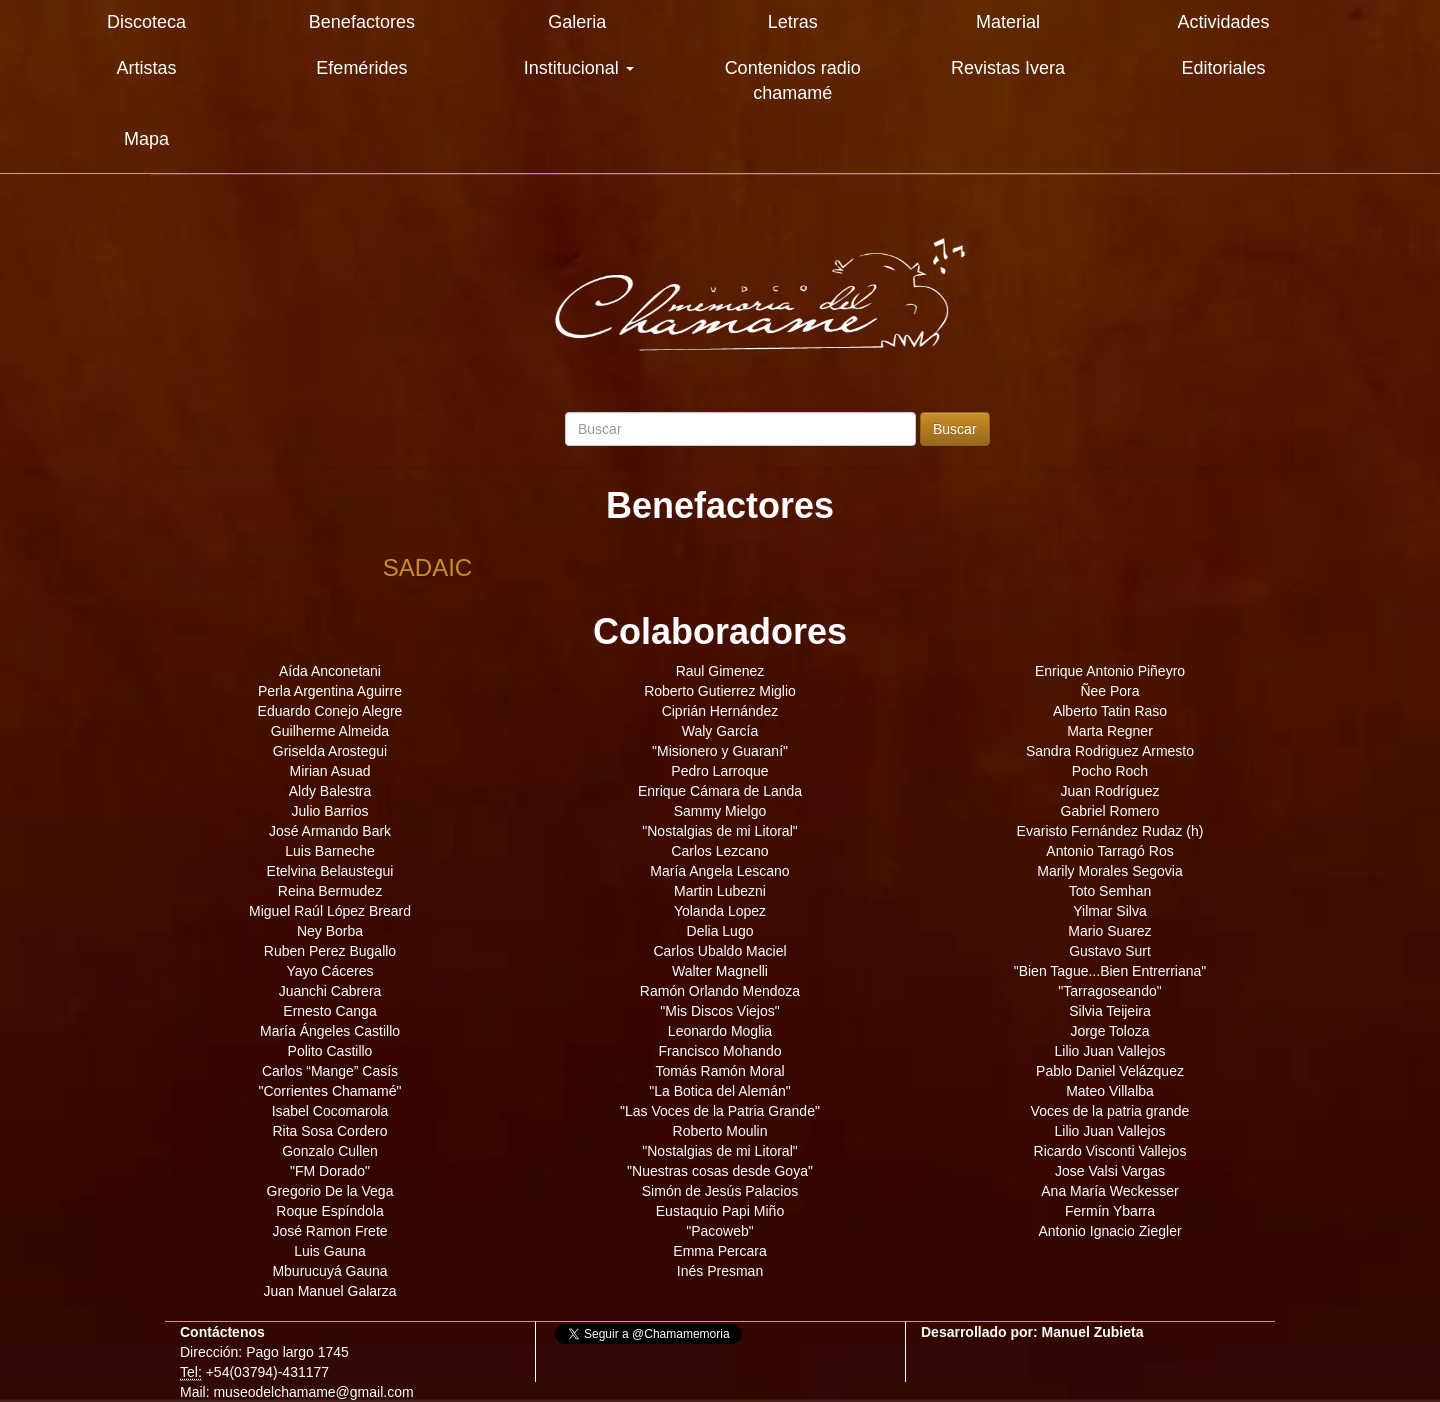  What do you see at coordinates (577, 22) in the screenshot?
I see `Galeria` at bounding box center [577, 22].